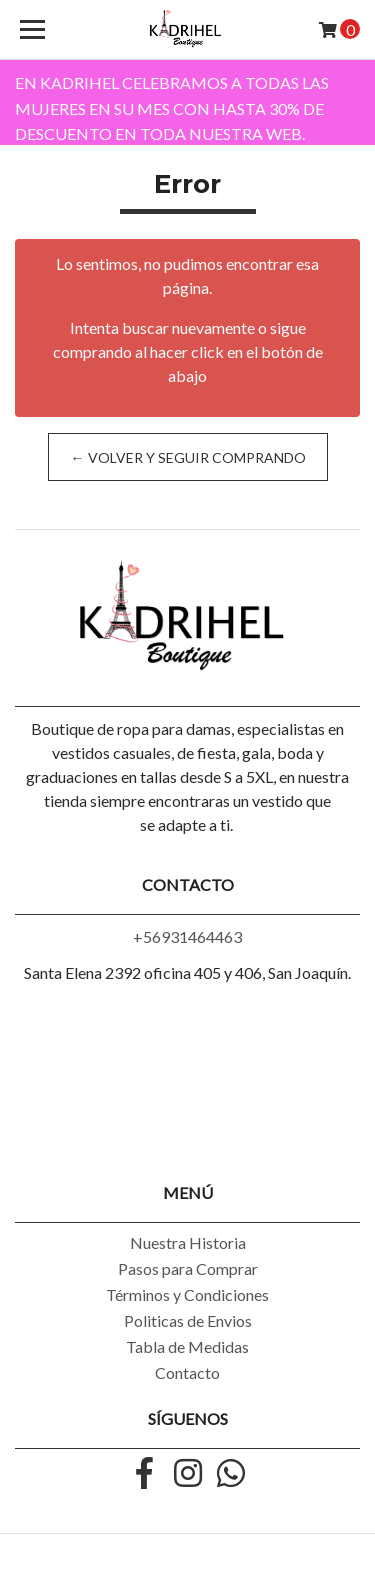 This screenshot has height=1582, width=375. What do you see at coordinates (188, 1320) in the screenshot?
I see `Politicas de Envios` at bounding box center [188, 1320].